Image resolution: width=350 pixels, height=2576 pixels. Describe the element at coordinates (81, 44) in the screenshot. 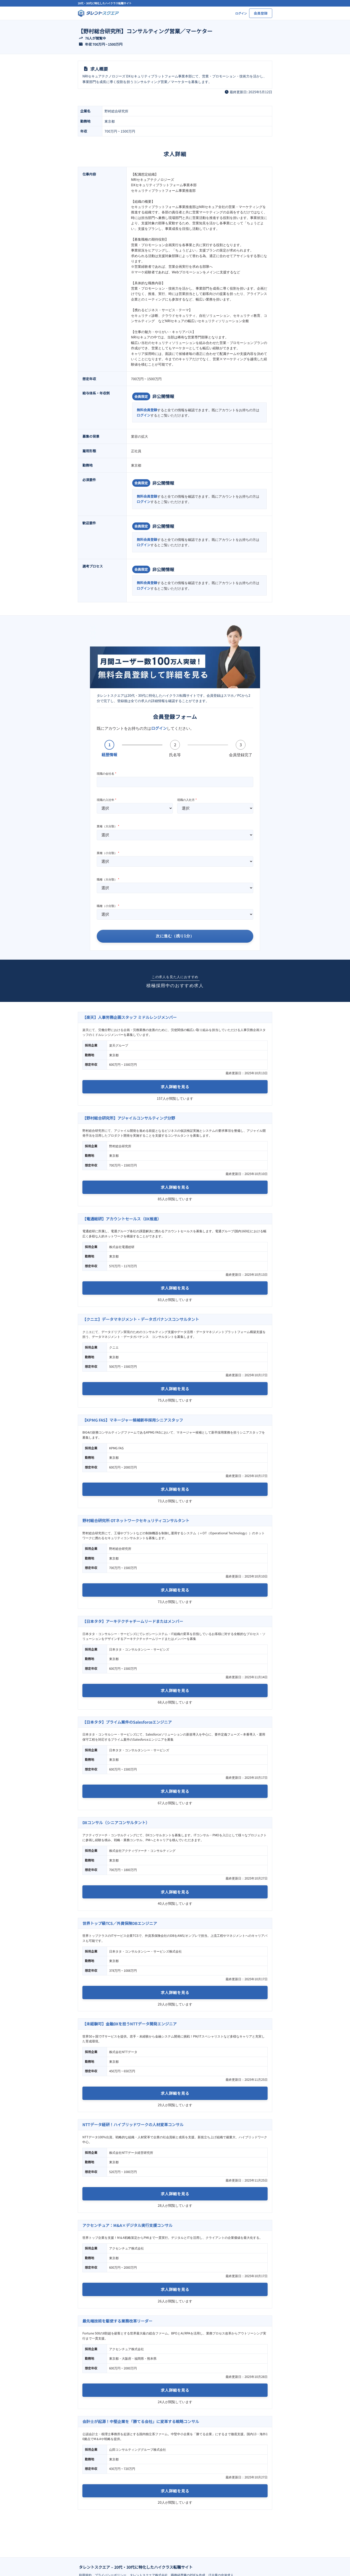

I see `[wallet]` at that location.